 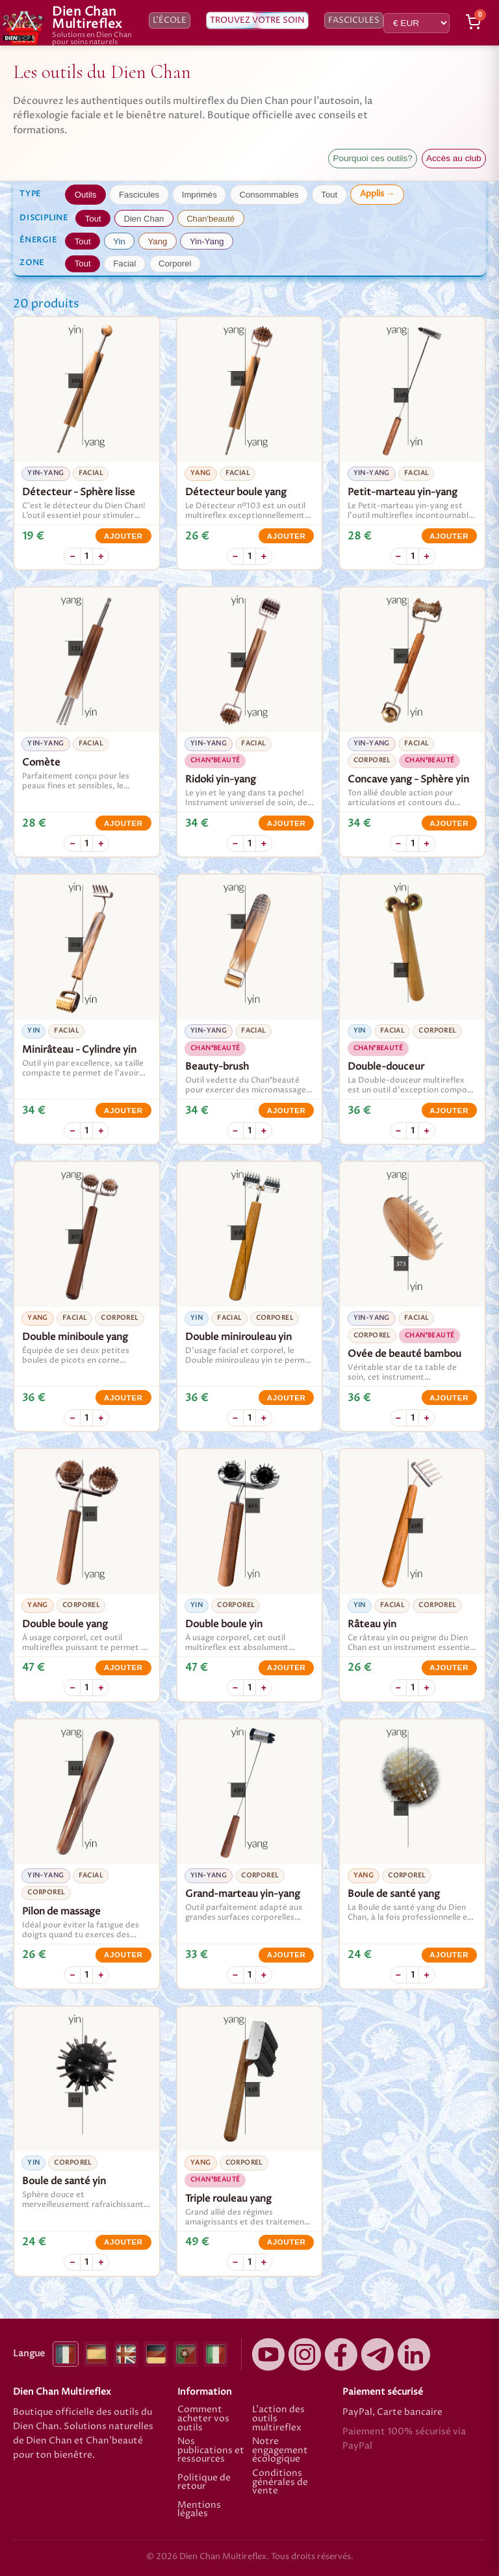 What do you see at coordinates (448, 1110) in the screenshot?
I see `Ajouter [Ajouter Double-douceur]` at bounding box center [448, 1110].